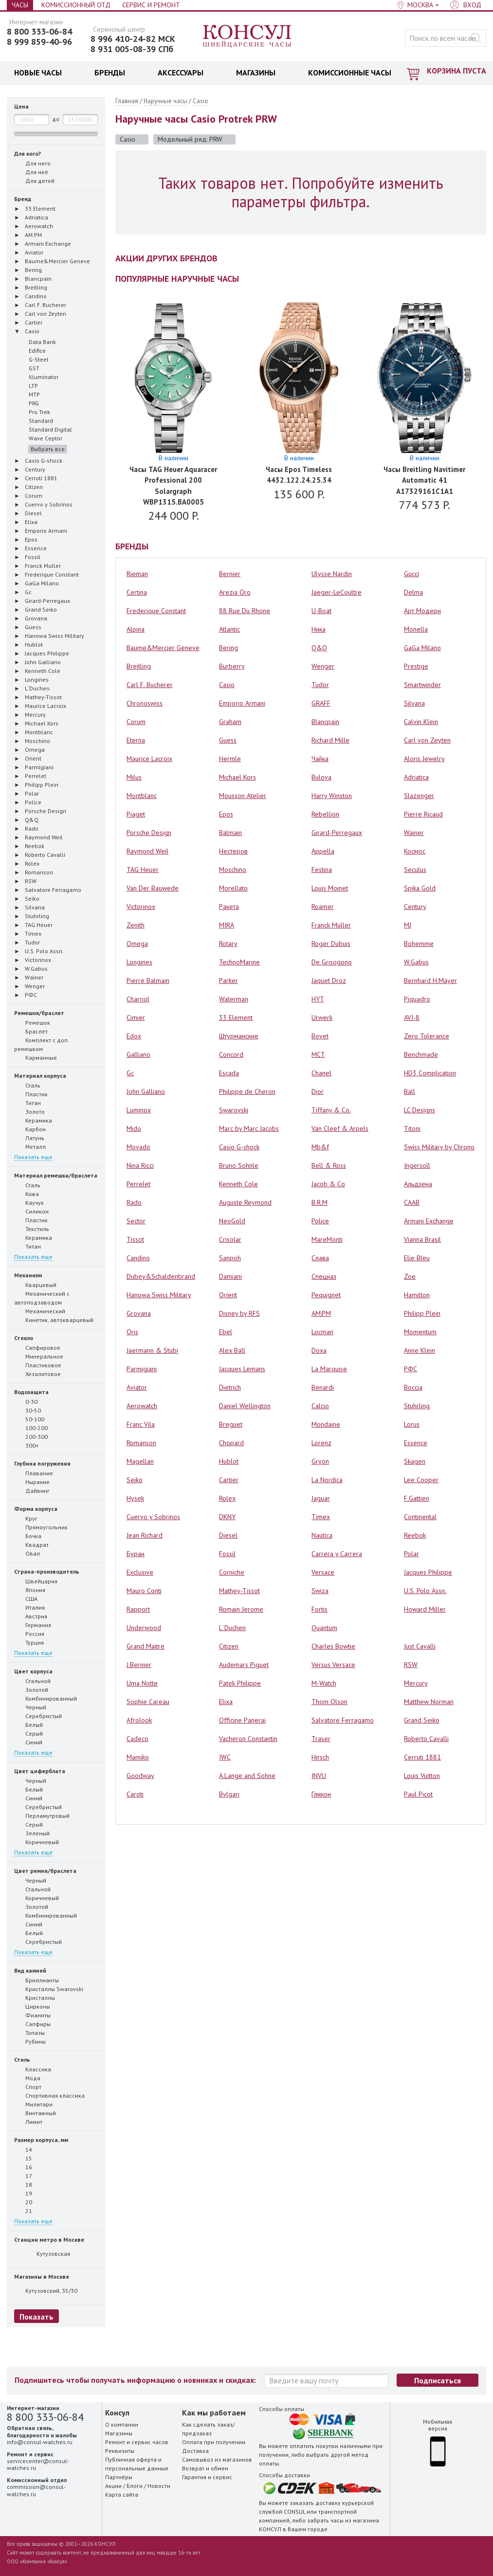 This screenshot has height=2576, width=493. I want to click on Wenger, so click(322, 666).